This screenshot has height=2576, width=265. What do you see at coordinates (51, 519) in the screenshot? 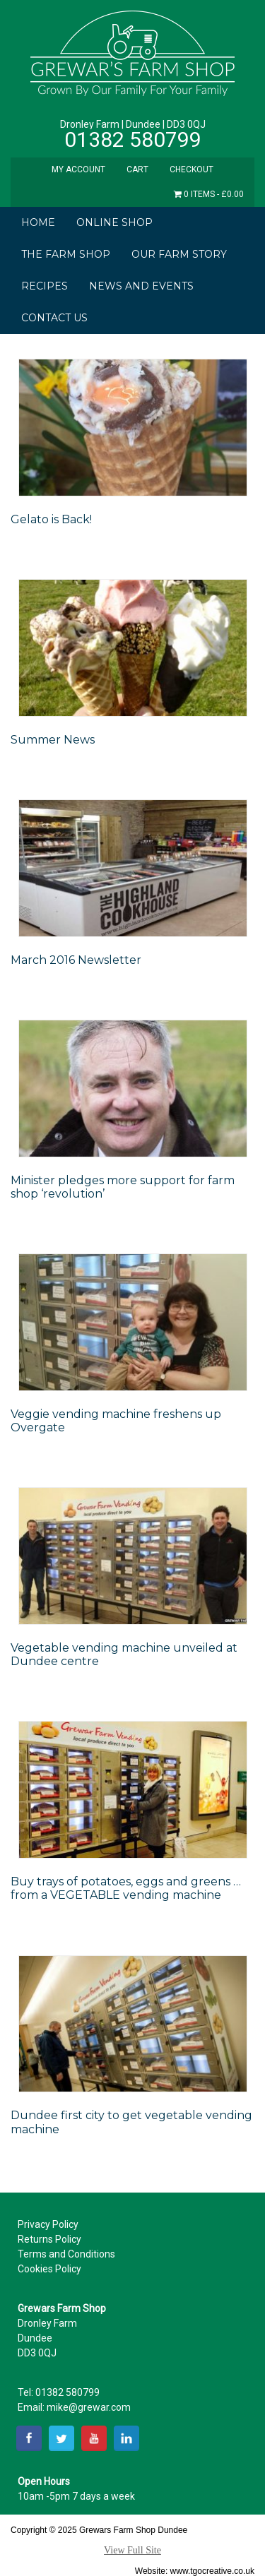
I see `Gelato is Back!` at bounding box center [51, 519].